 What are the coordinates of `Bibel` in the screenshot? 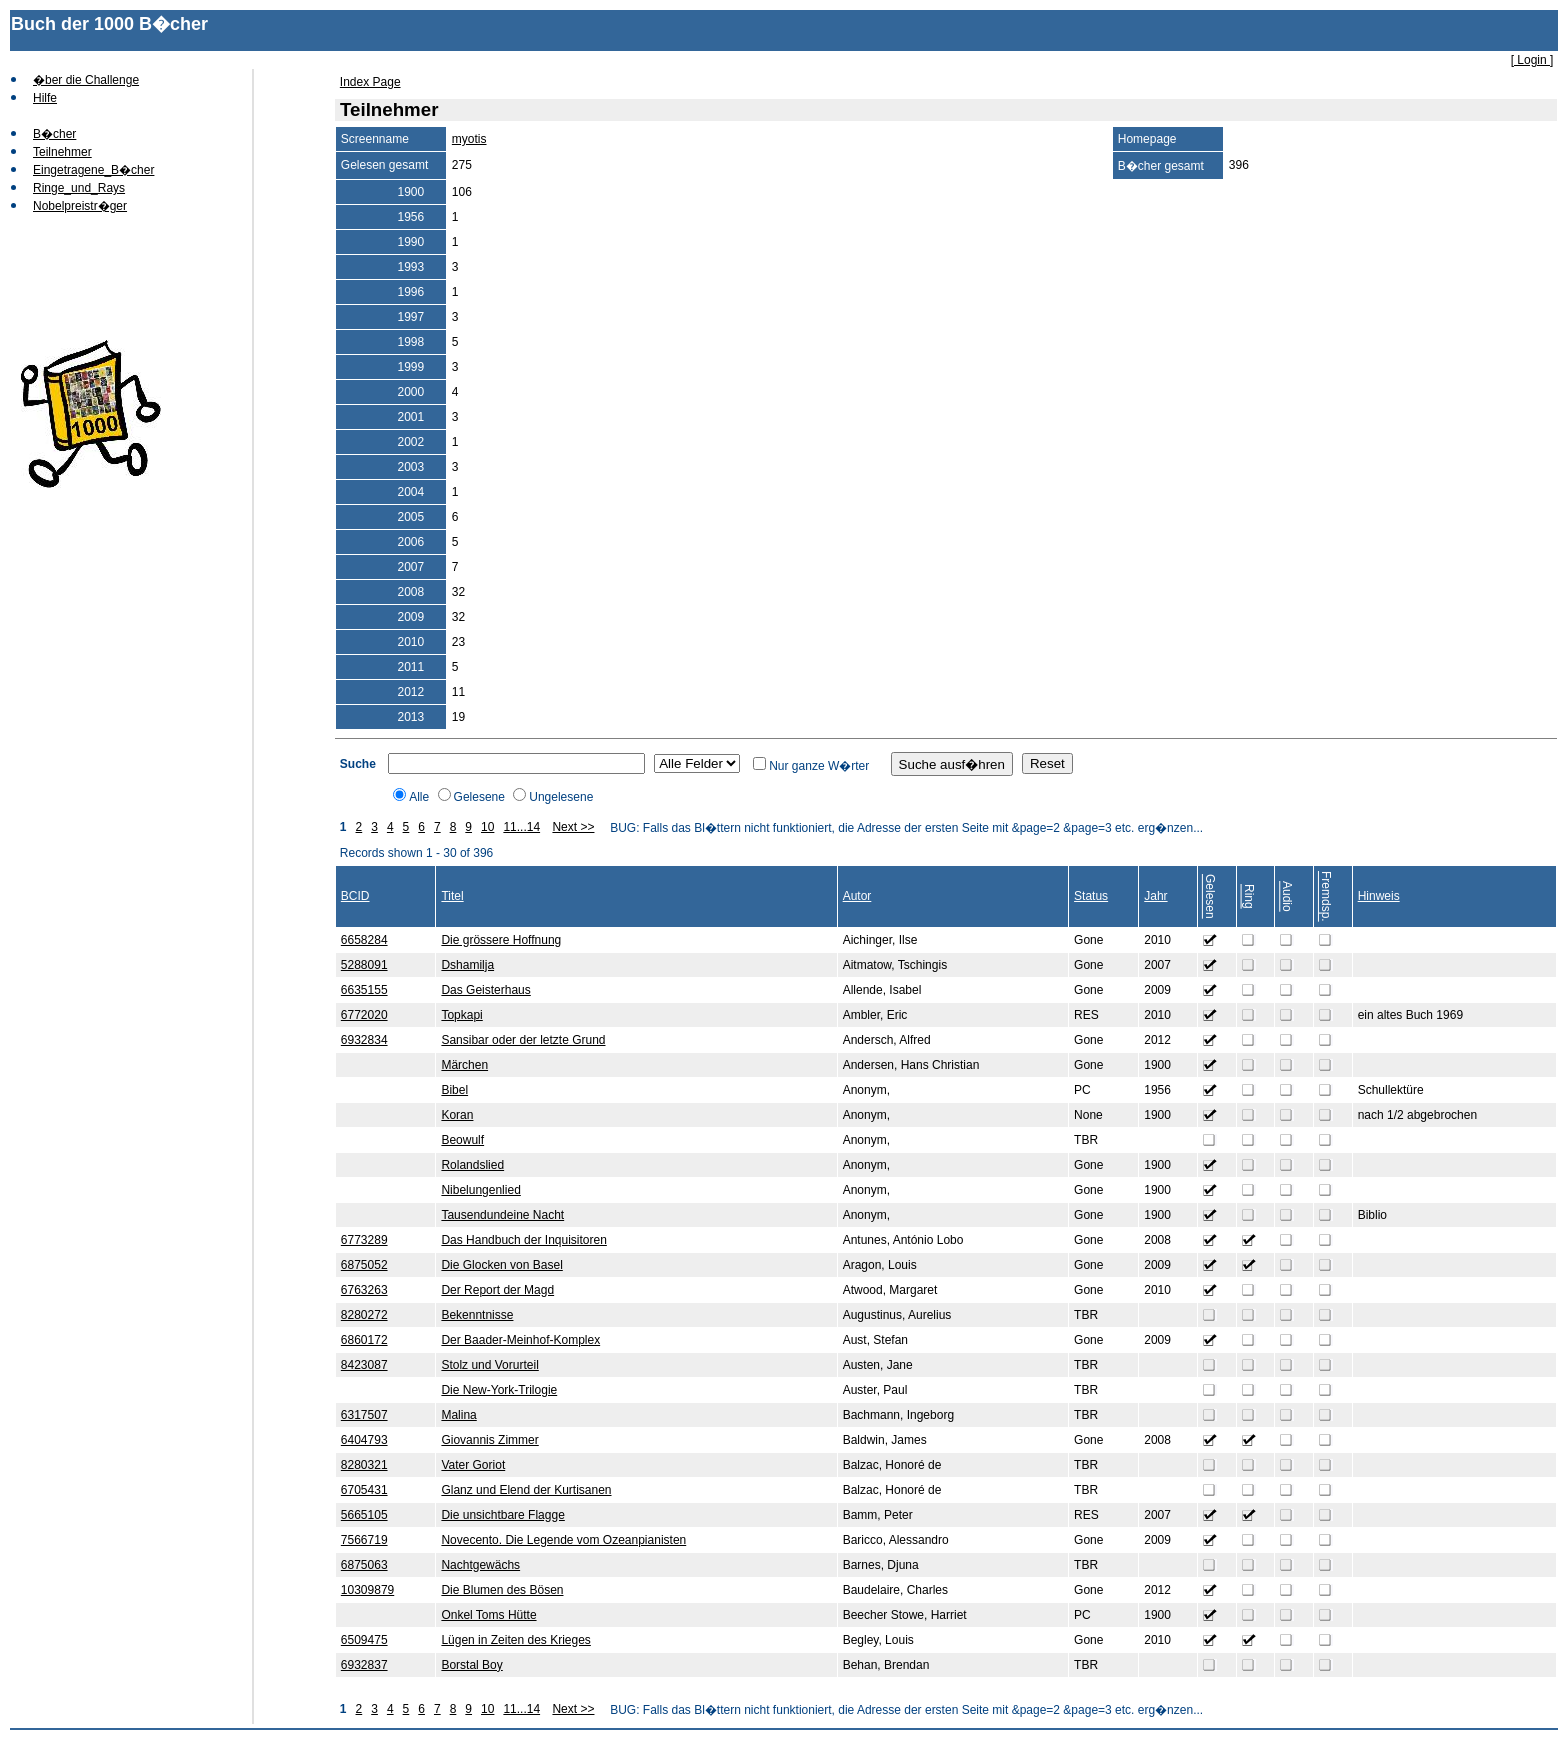 It's located at (454, 1090).